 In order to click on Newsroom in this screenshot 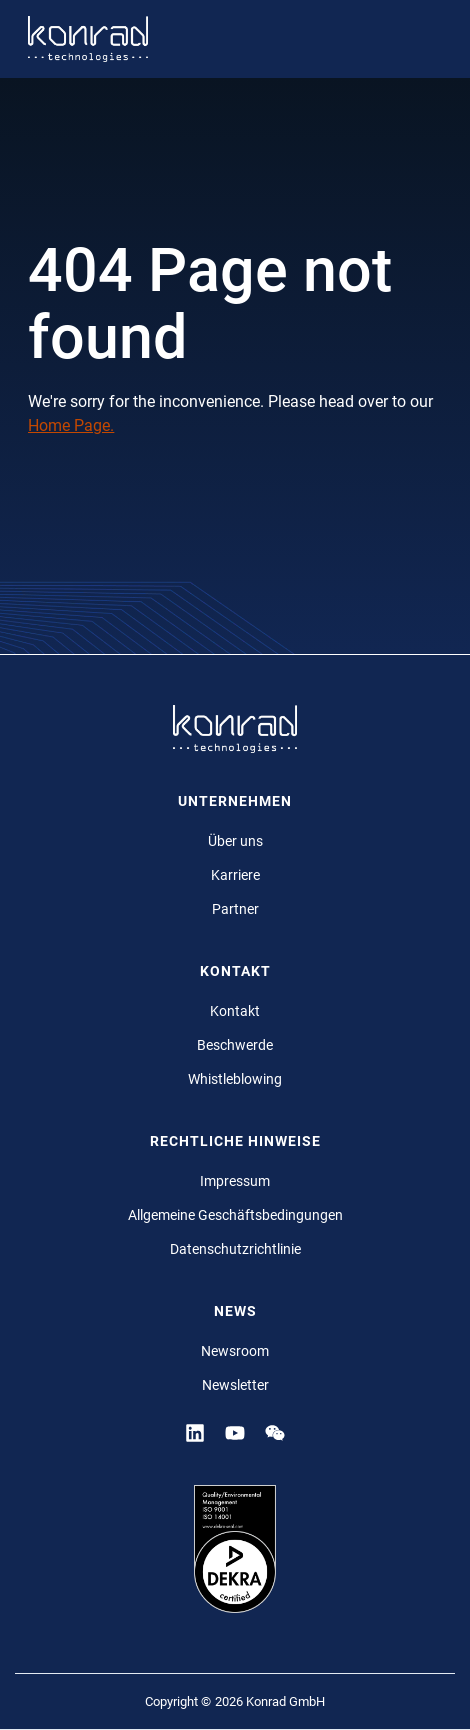, I will do `click(235, 1351)`.